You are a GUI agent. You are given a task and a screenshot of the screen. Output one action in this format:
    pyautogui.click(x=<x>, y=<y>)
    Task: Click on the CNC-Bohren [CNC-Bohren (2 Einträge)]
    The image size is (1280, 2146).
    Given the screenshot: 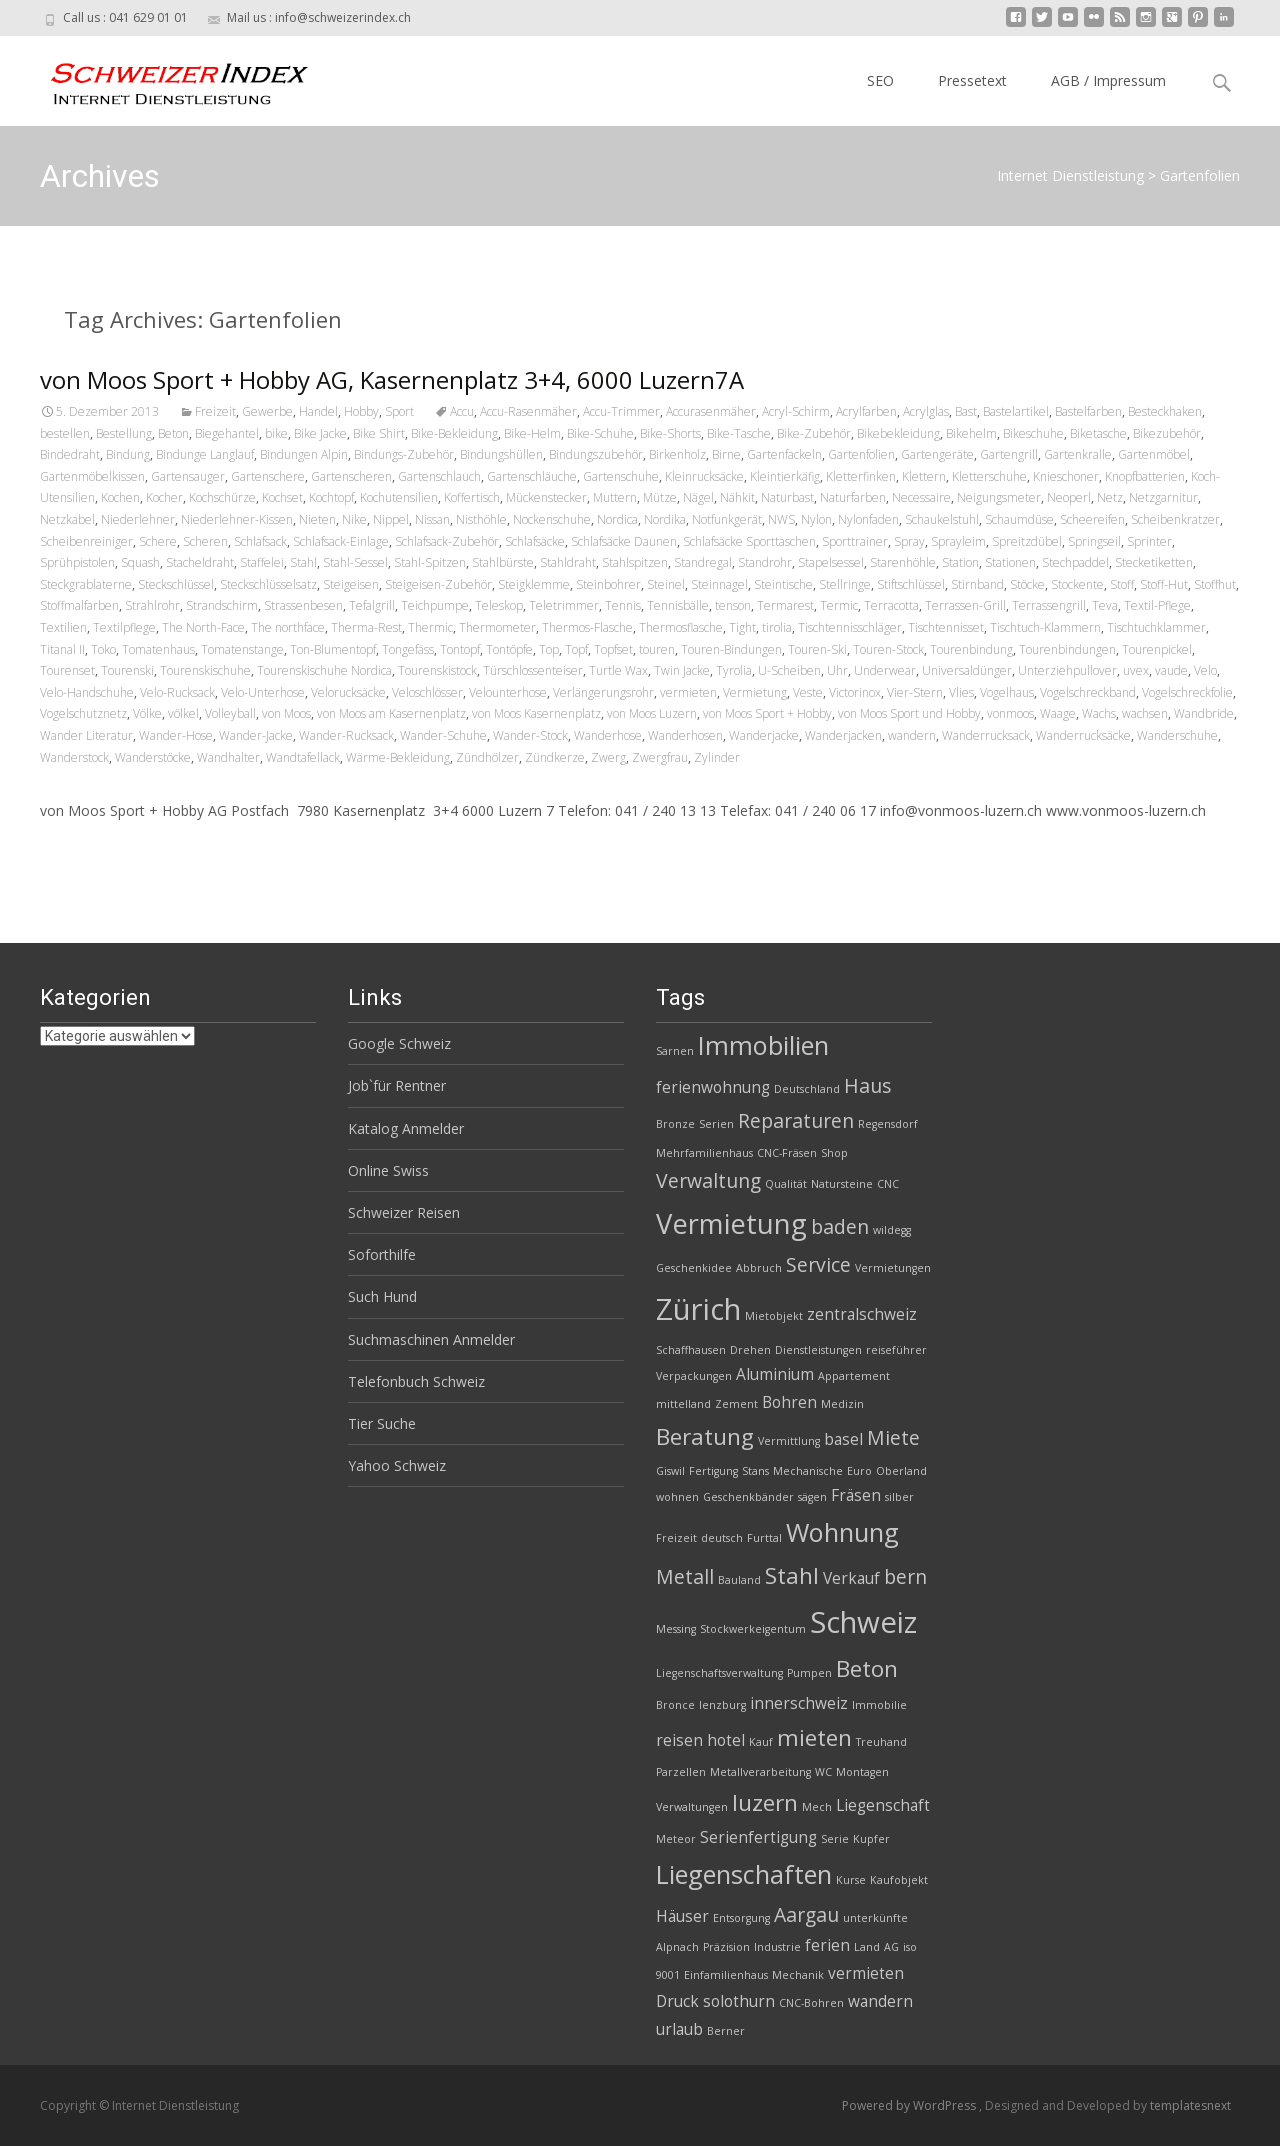 What is the action you would take?
    pyautogui.click(x=811, y=2003)
    